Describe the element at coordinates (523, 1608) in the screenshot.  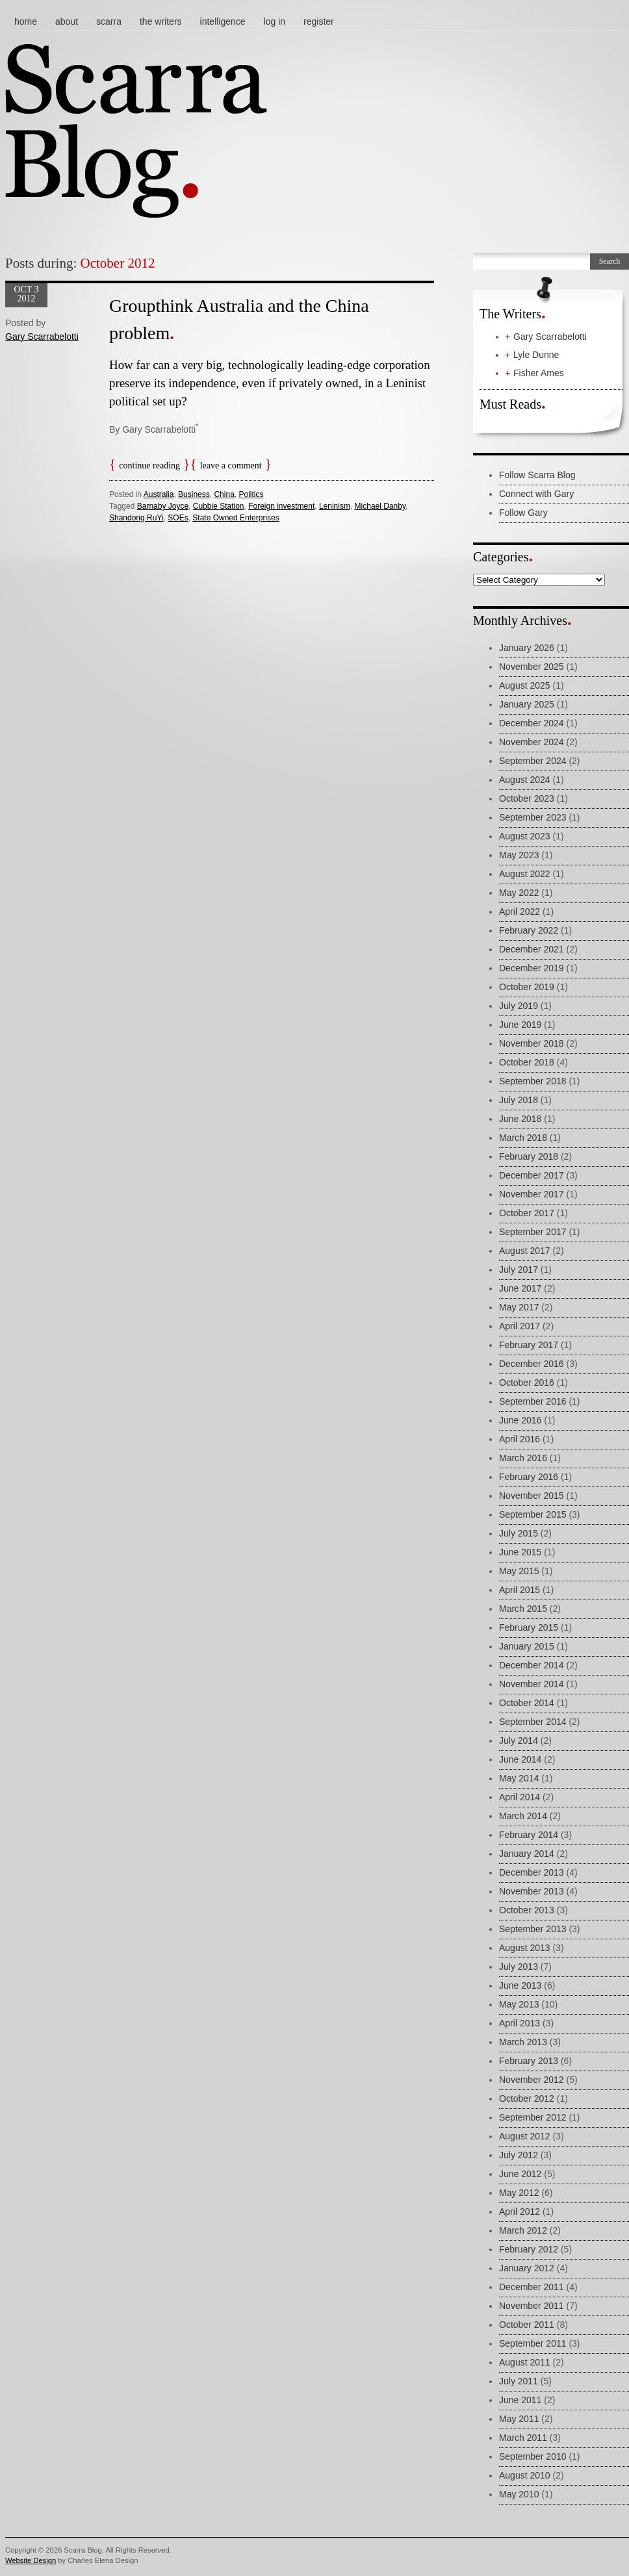
I see `March 2015` at that location.